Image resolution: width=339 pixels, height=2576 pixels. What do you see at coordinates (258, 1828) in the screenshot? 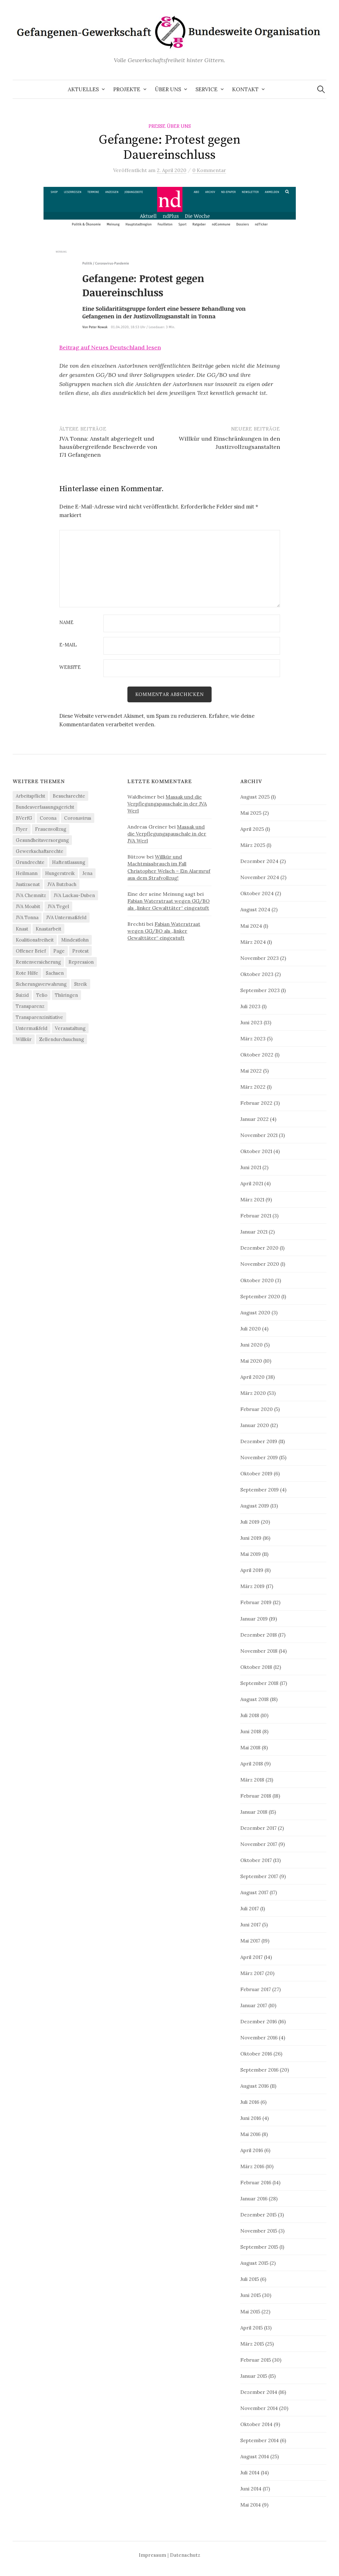
I see `Dezember 2017` at bounding box center [258, 1828].